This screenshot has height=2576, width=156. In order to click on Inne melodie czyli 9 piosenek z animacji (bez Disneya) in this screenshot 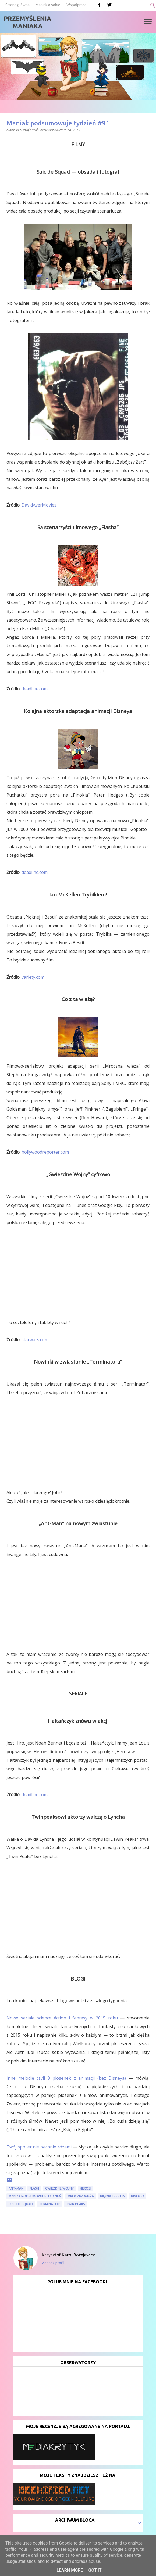, I will do `click(66, 2078)`.